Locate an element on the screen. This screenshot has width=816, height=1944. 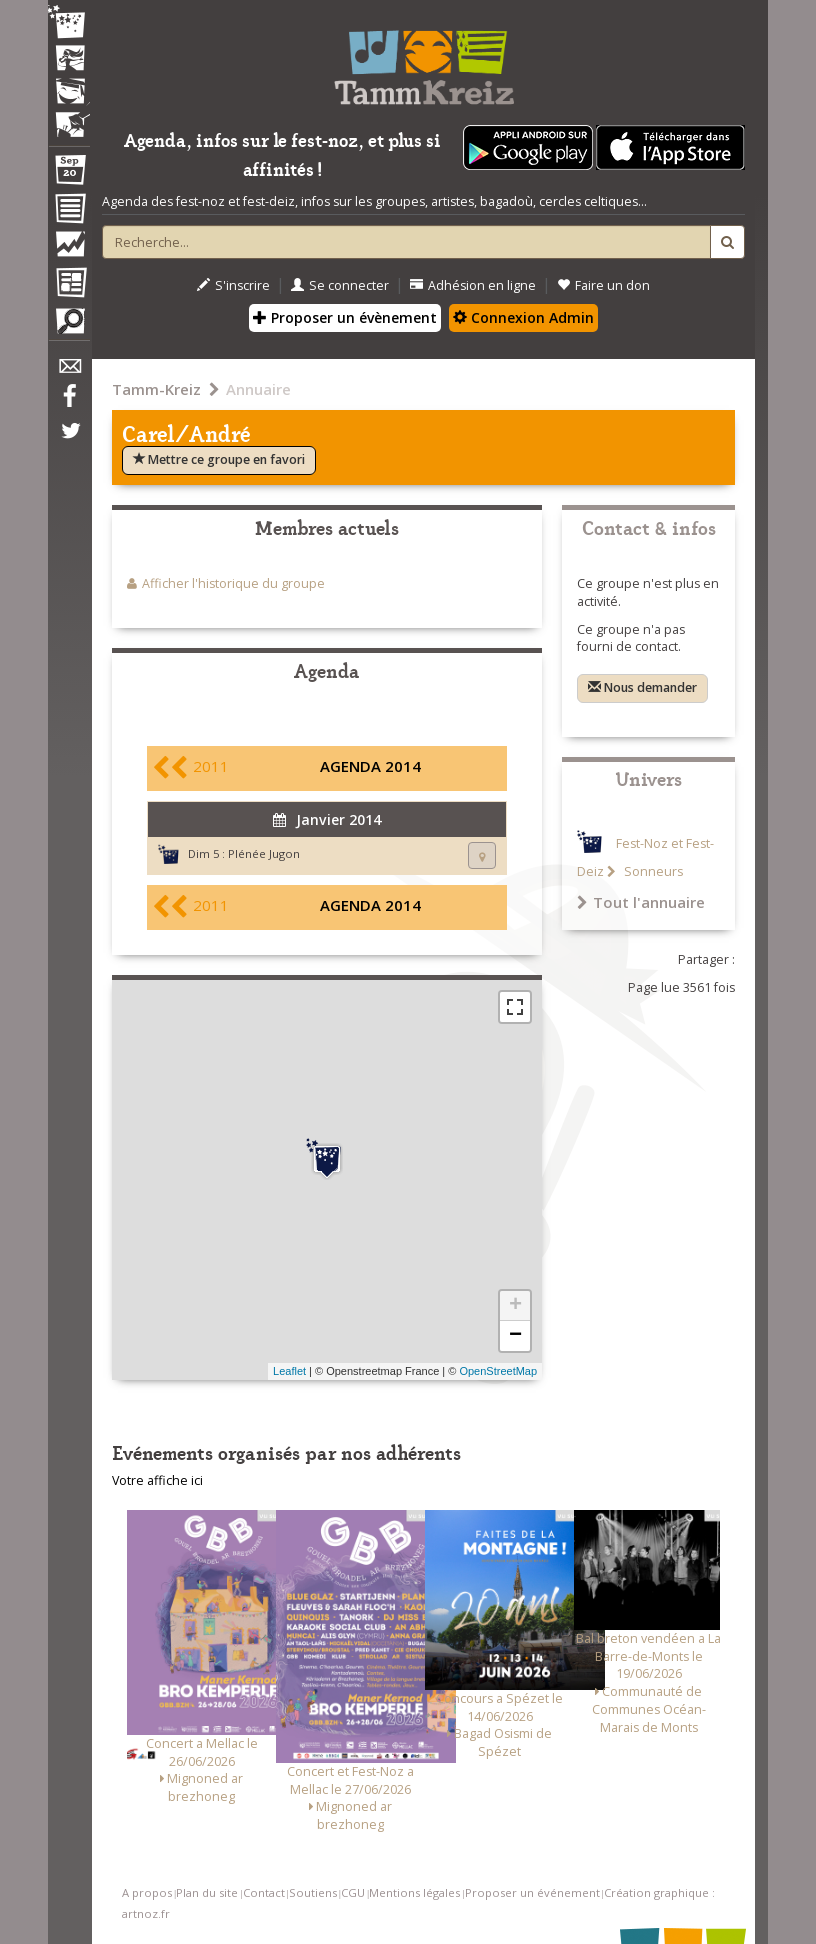
Plan du site is located at coordinates (207, 1892).